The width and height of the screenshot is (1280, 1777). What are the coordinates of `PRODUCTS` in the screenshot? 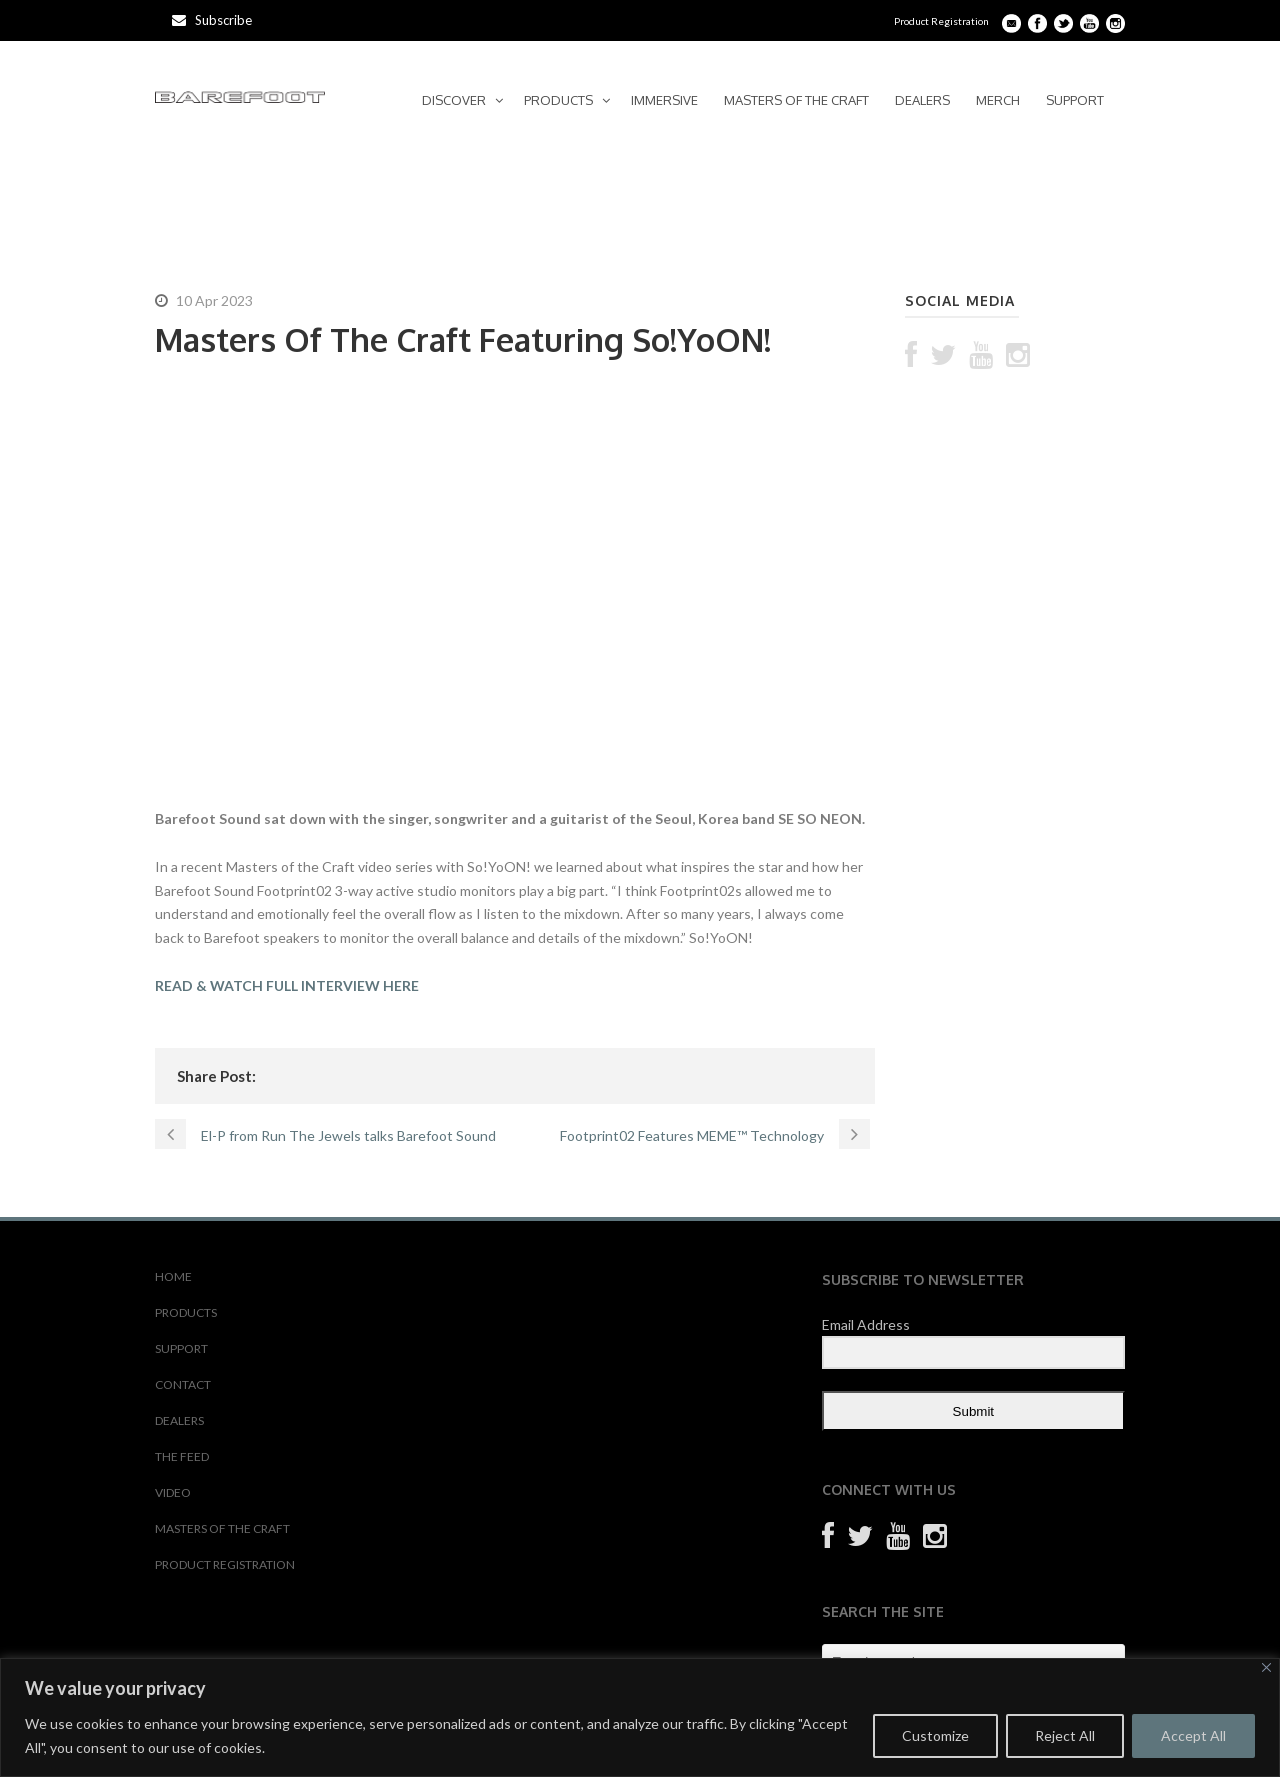 It's located at (558, 100).